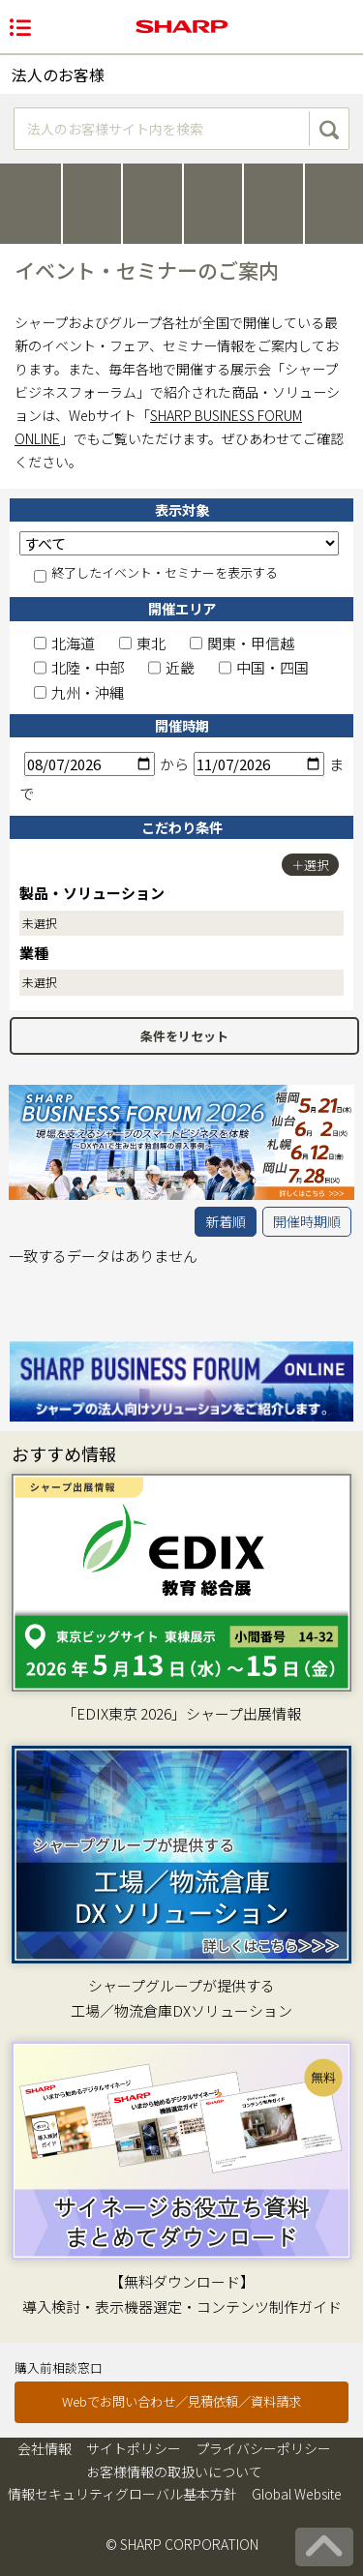 The image size is (363, 2576). What do you see at coordinates (184, 1036) in the screenshot?
I see `条件をリセット` at bounding box center [184, 1036].